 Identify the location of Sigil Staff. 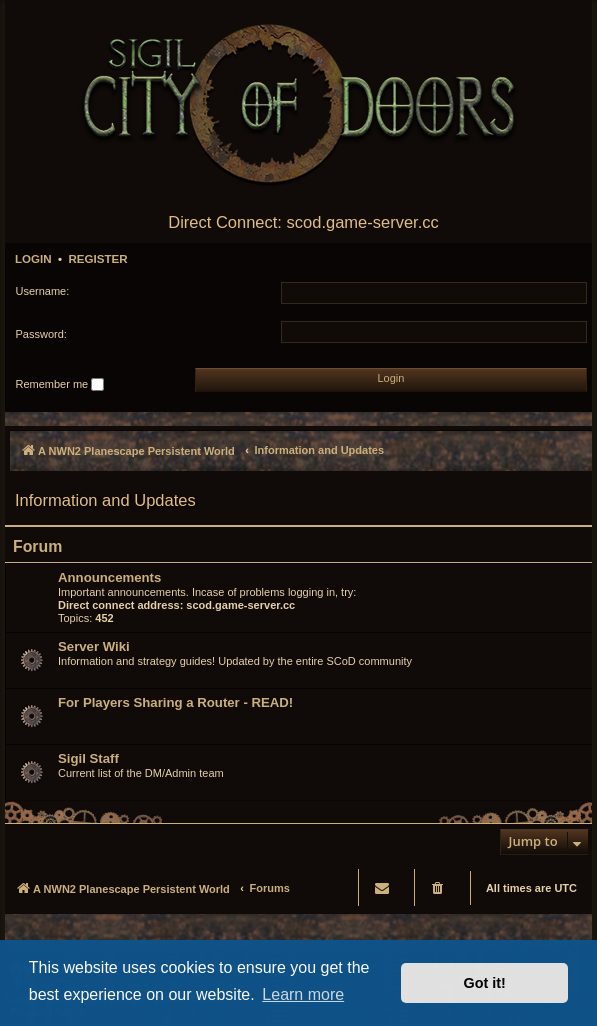
(88, 758).